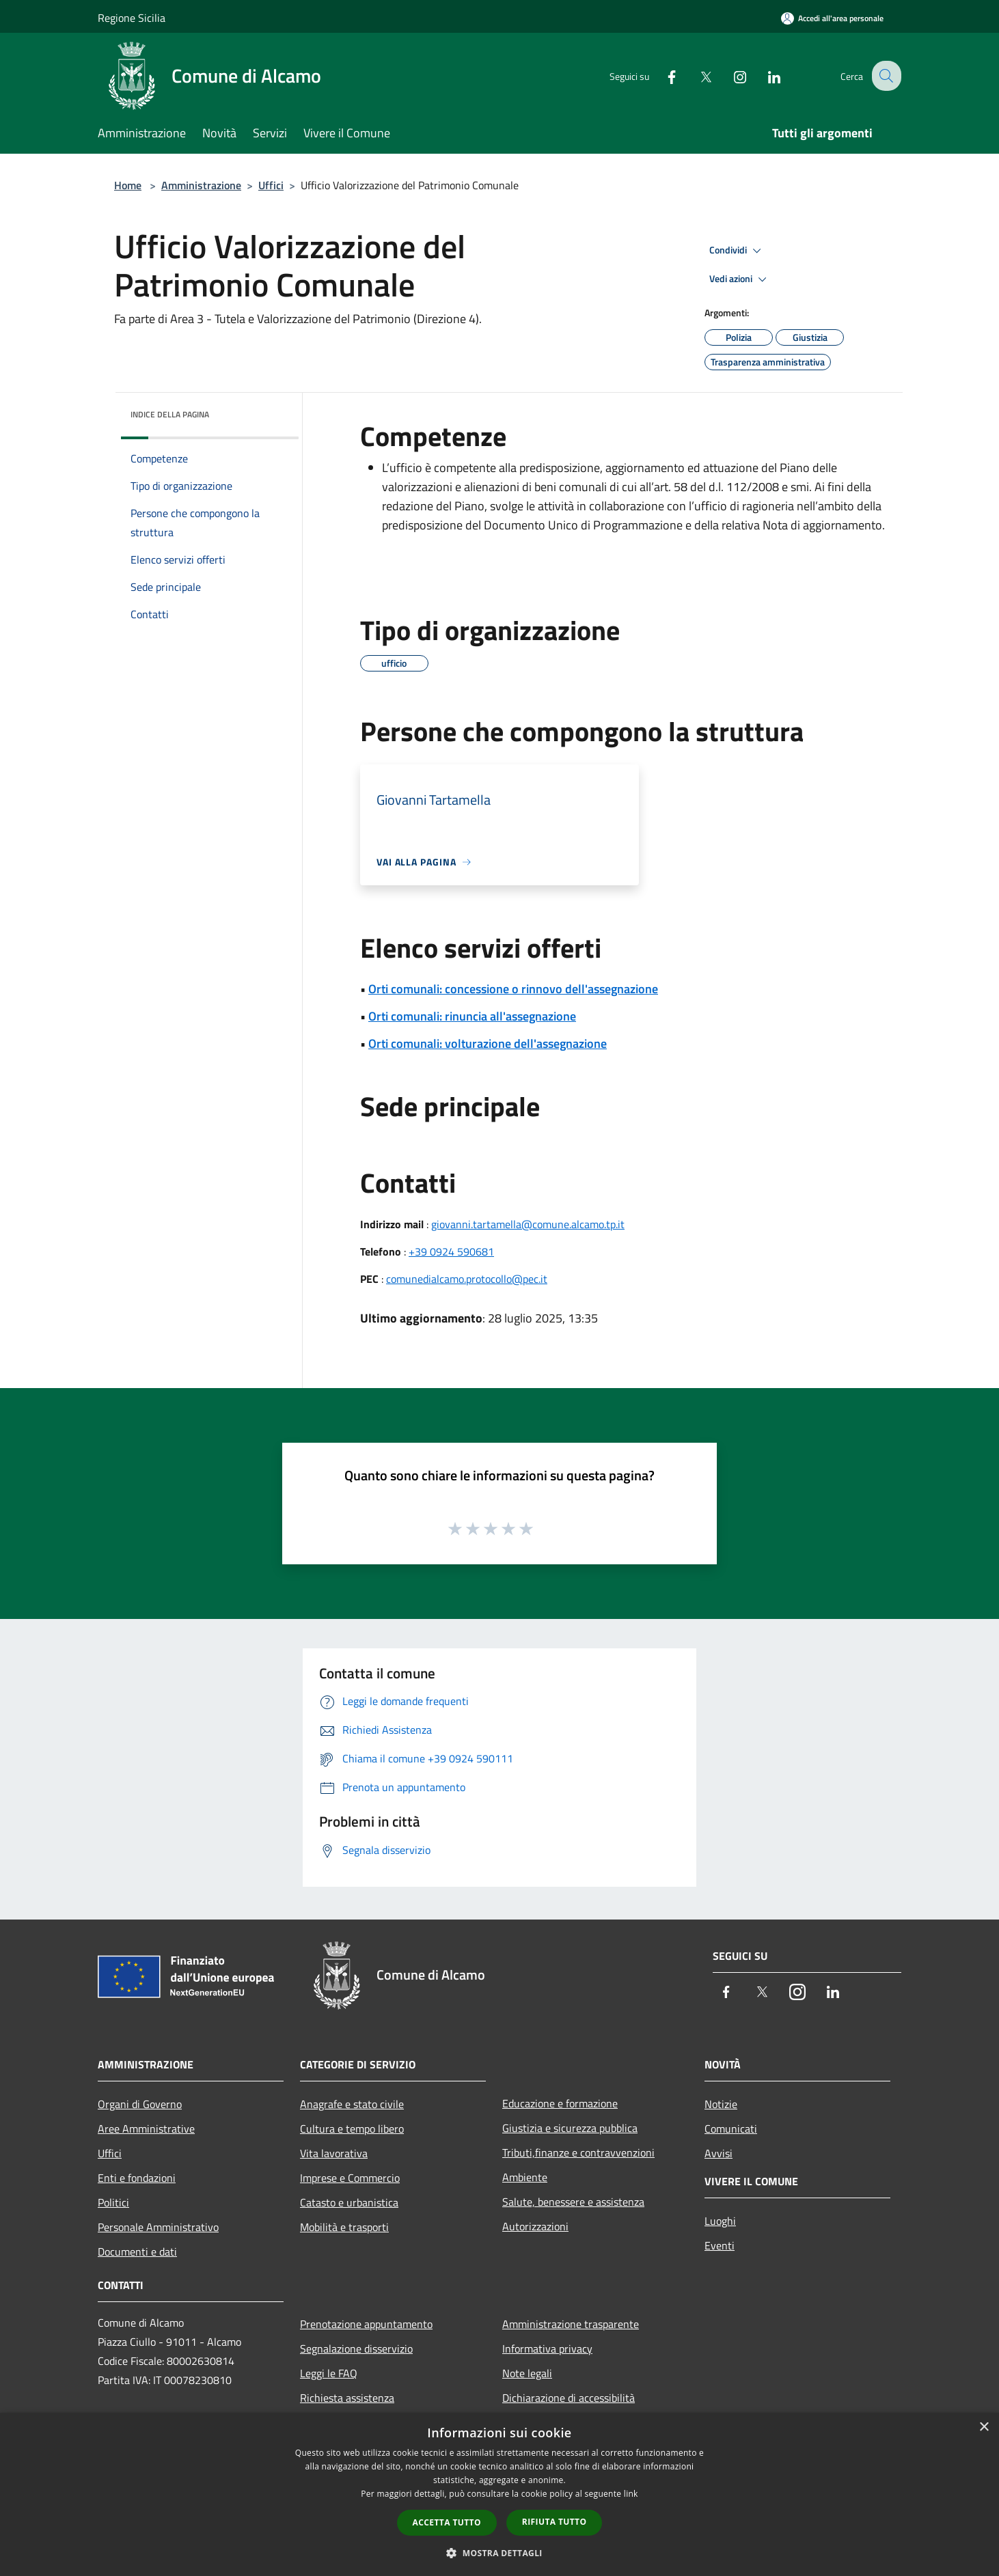 The width and height of the screenshot is (999, 2576). What do you see at coordinates (568, 2398) in the screenshot?
I see `Dichiarazione di accessibilità` at bounding box center [568, 2398].